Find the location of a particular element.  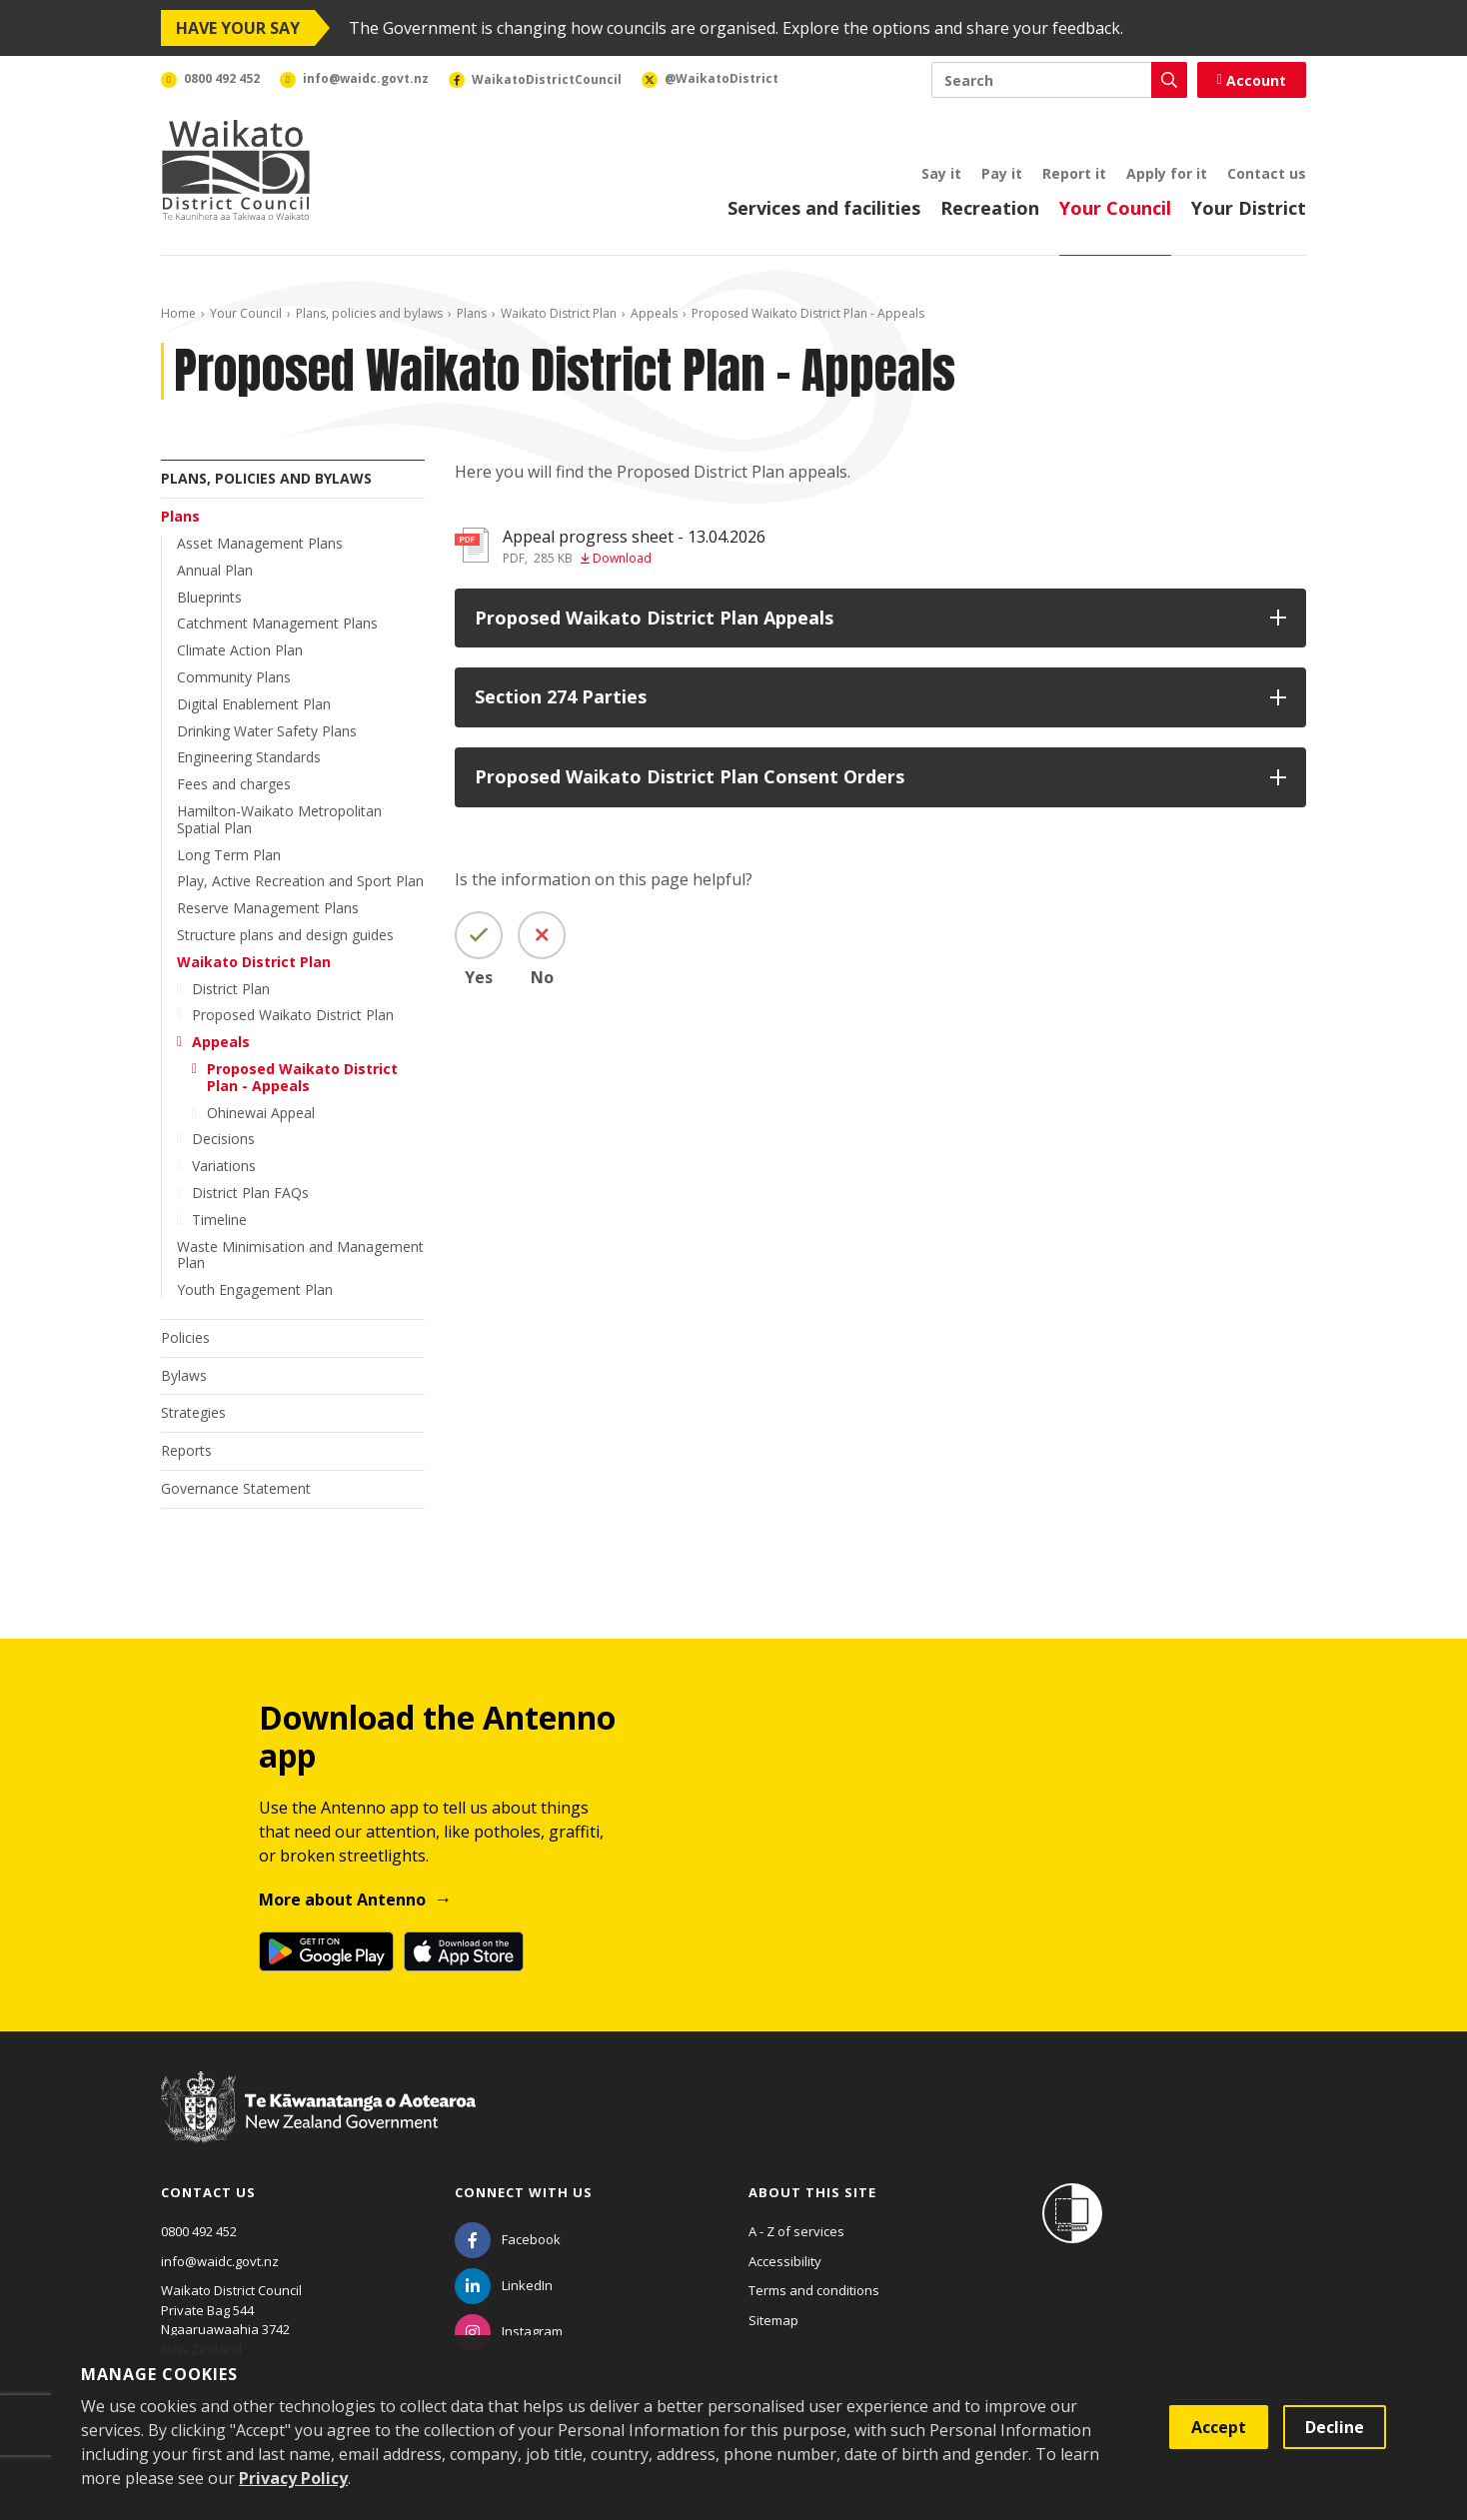

Home is located at coordinates (178, 313).